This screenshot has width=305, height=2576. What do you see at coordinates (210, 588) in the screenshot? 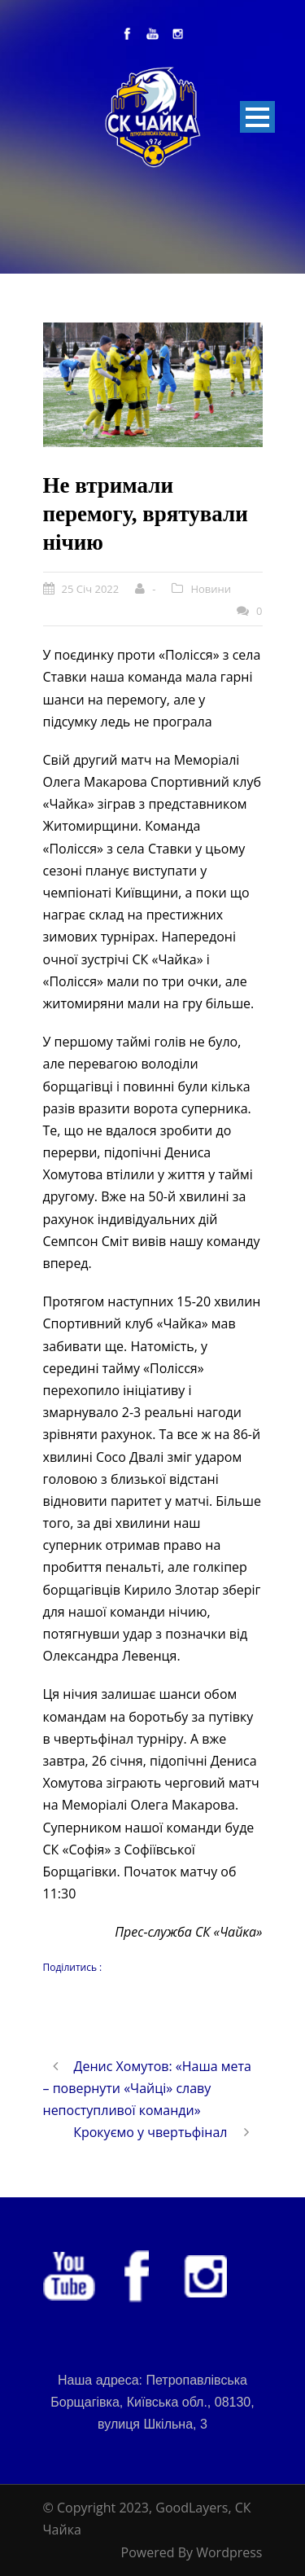
I see `Новини` at bounding box center [210, 588].